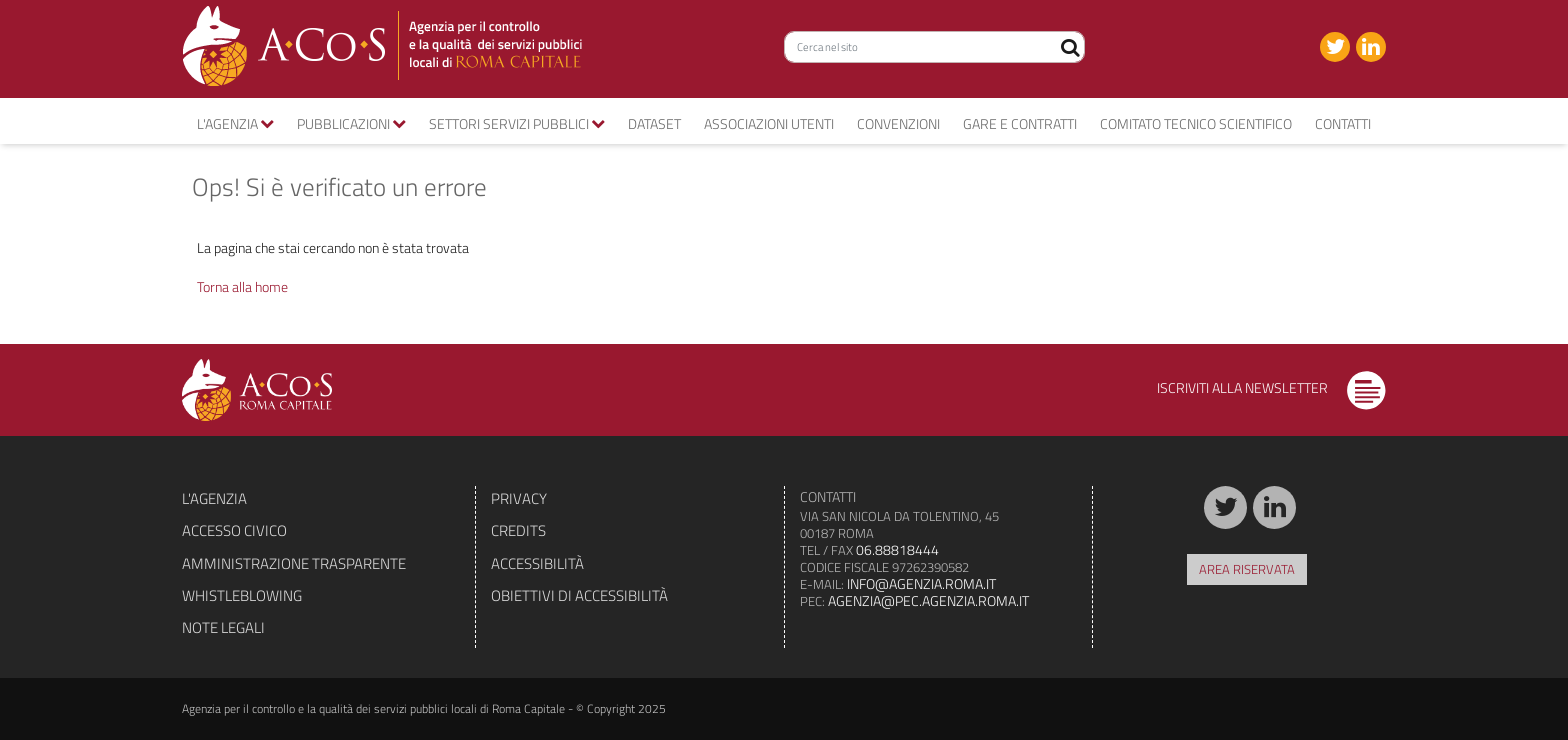 The height and width of the screenshot is (740, 1568). What do you see at coordinates (1196, 123) in the screenshot?
I see `Comitato tecnico scientifico [button]` at bounding box center [1196, 123].